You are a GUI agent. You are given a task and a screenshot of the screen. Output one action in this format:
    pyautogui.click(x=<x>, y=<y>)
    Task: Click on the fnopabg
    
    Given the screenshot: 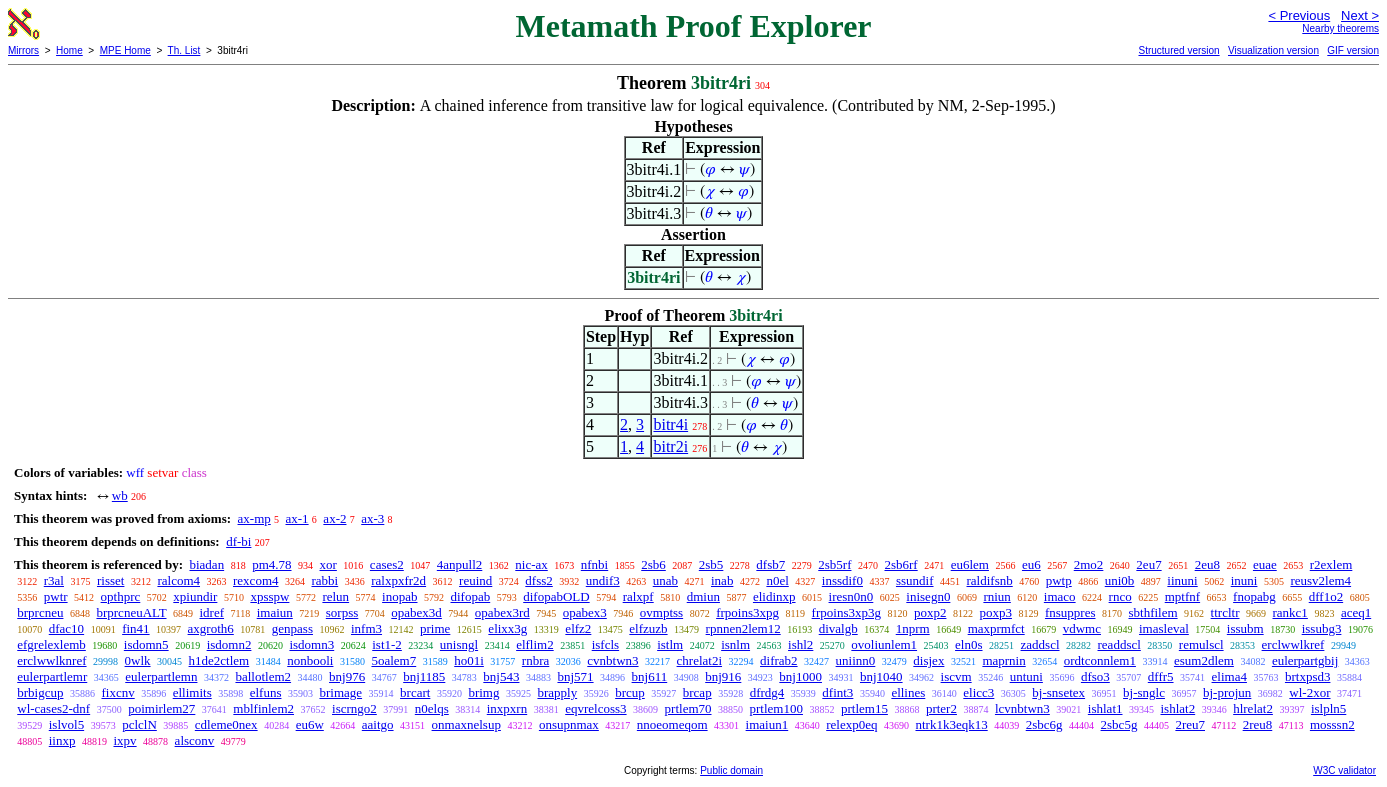 What is the action you would take?
    pyautogui.click(x=1254, y=596)
    